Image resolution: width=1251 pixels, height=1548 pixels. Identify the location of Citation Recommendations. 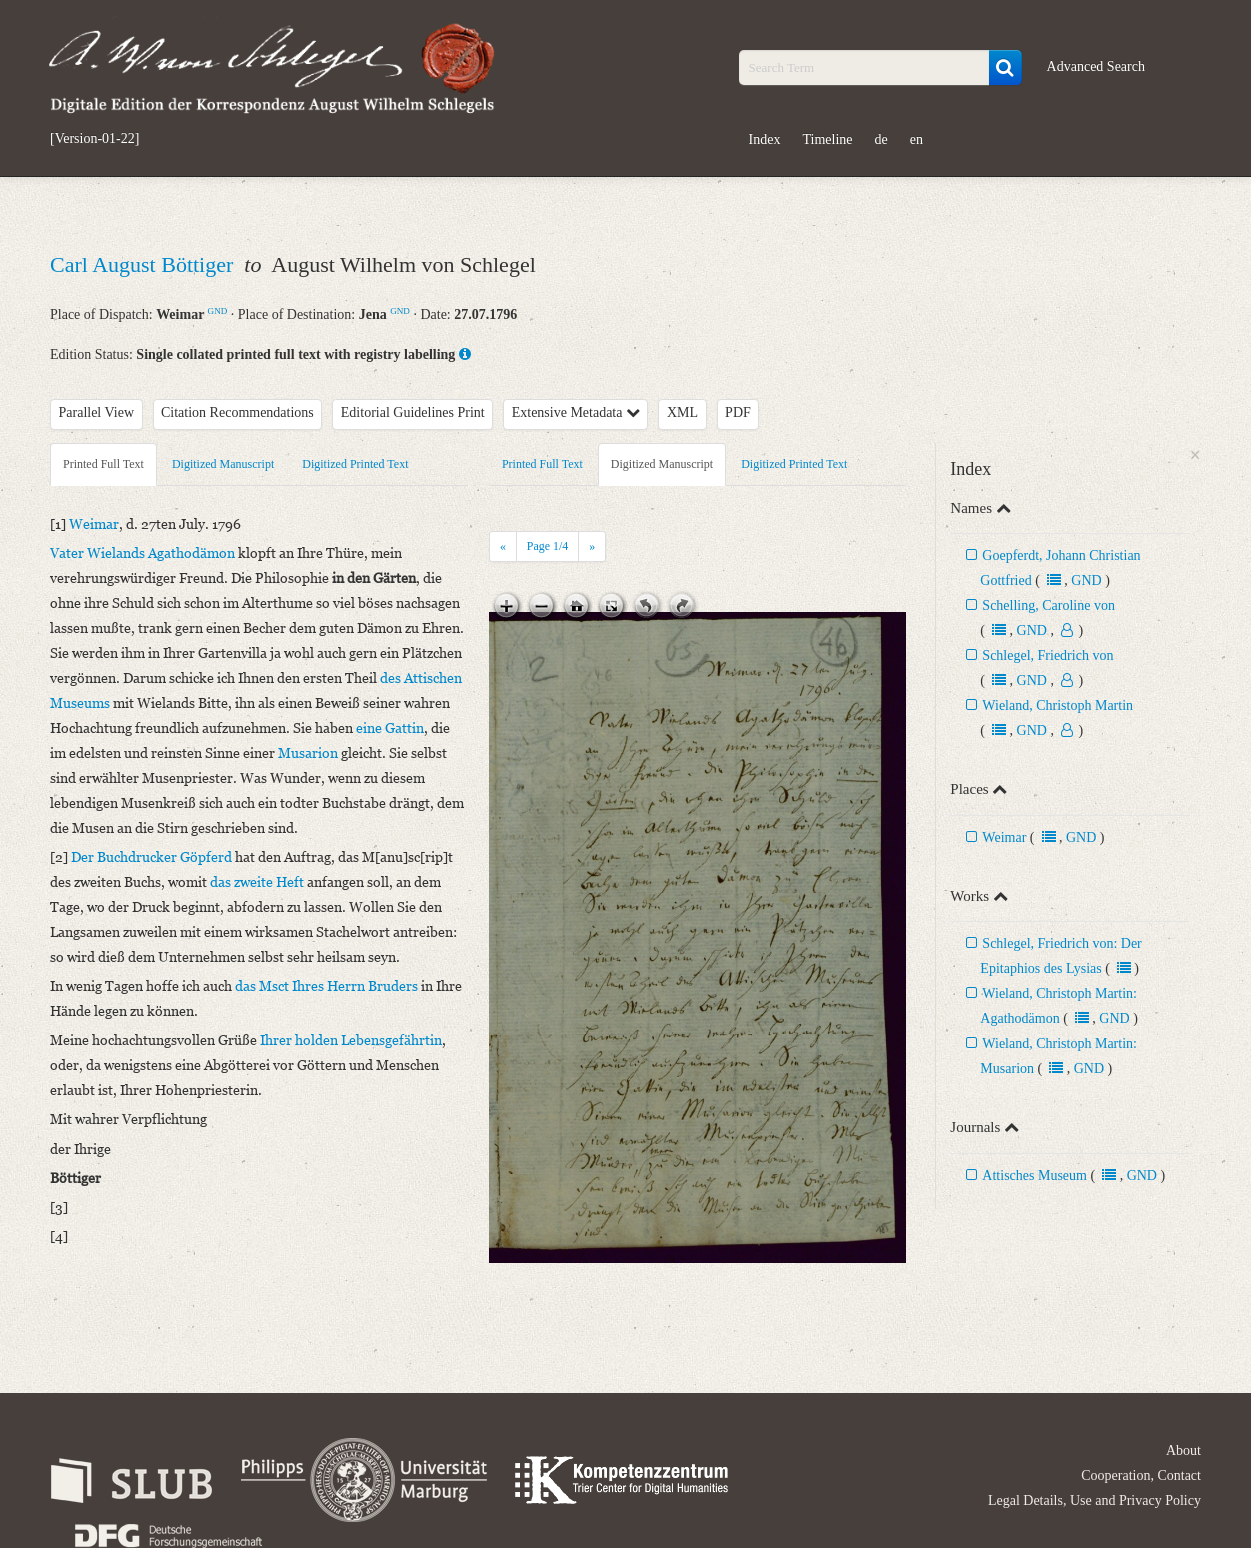
(237, 412).